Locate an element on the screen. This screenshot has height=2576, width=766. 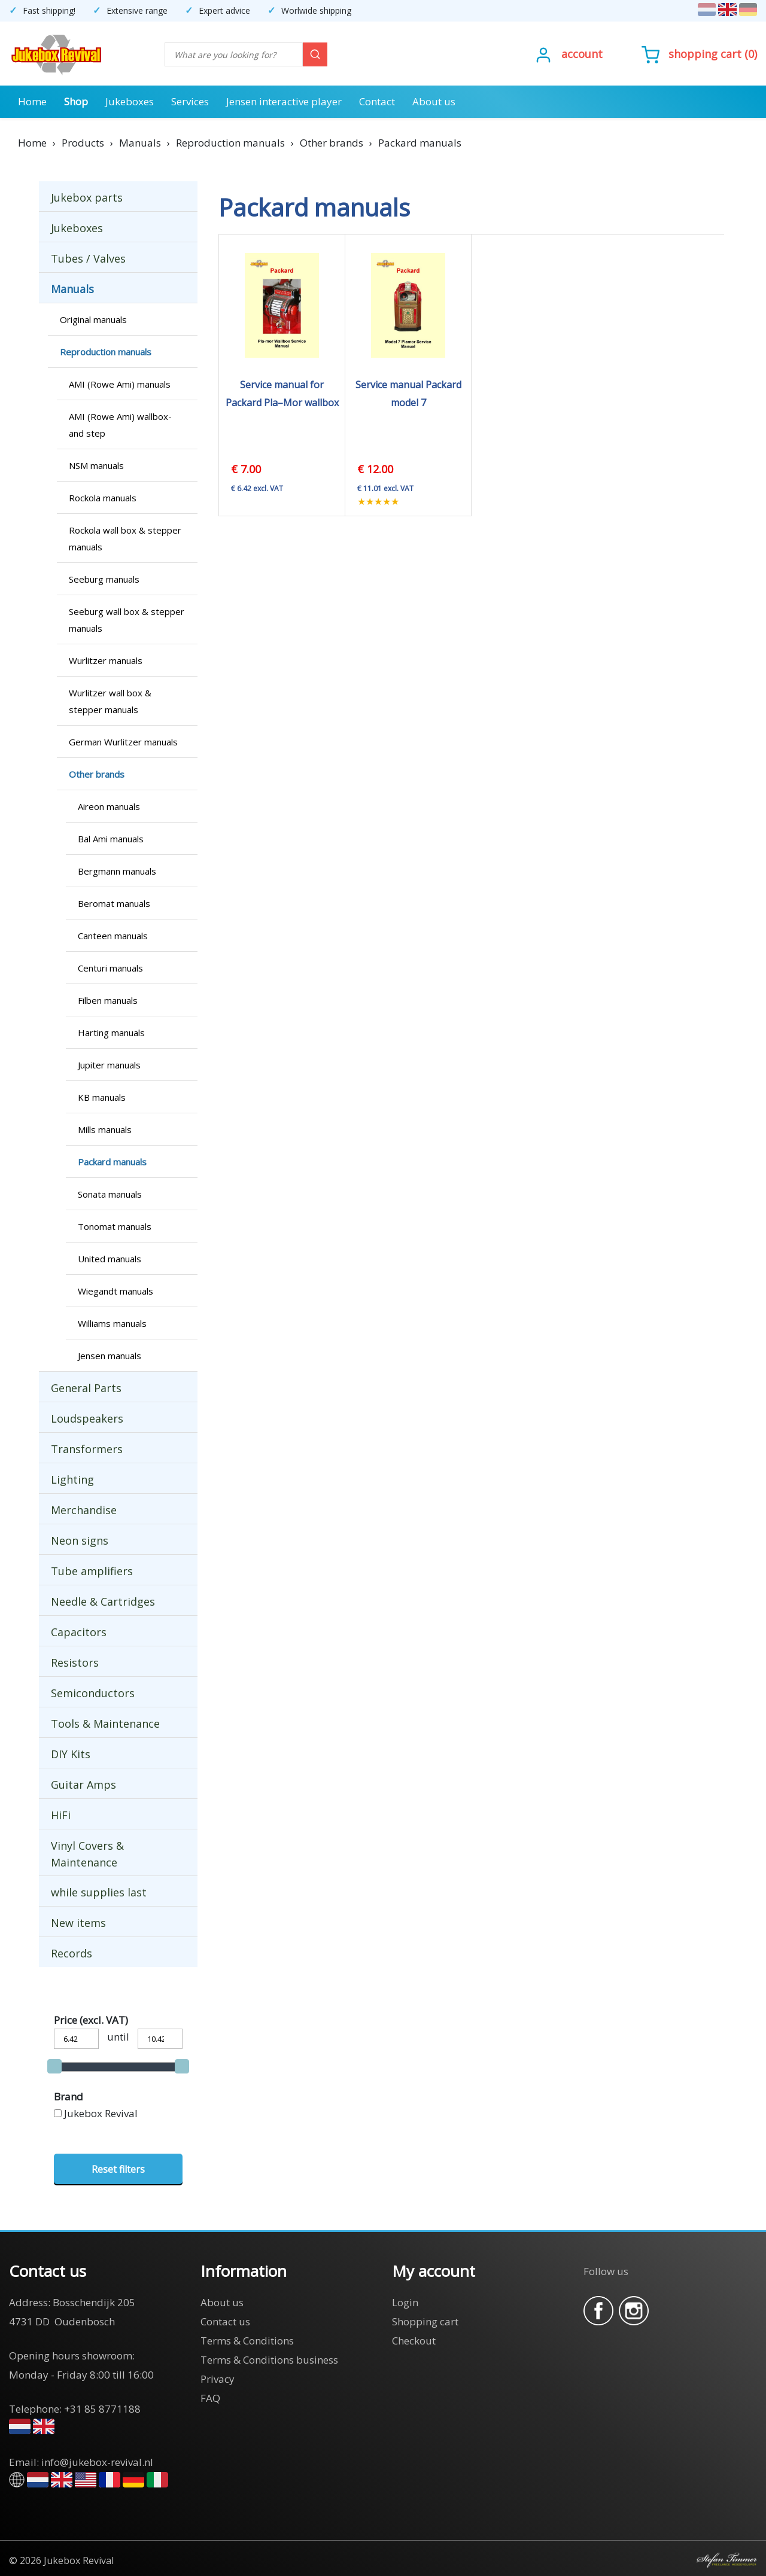
About us is located at coordinates (433, 101).